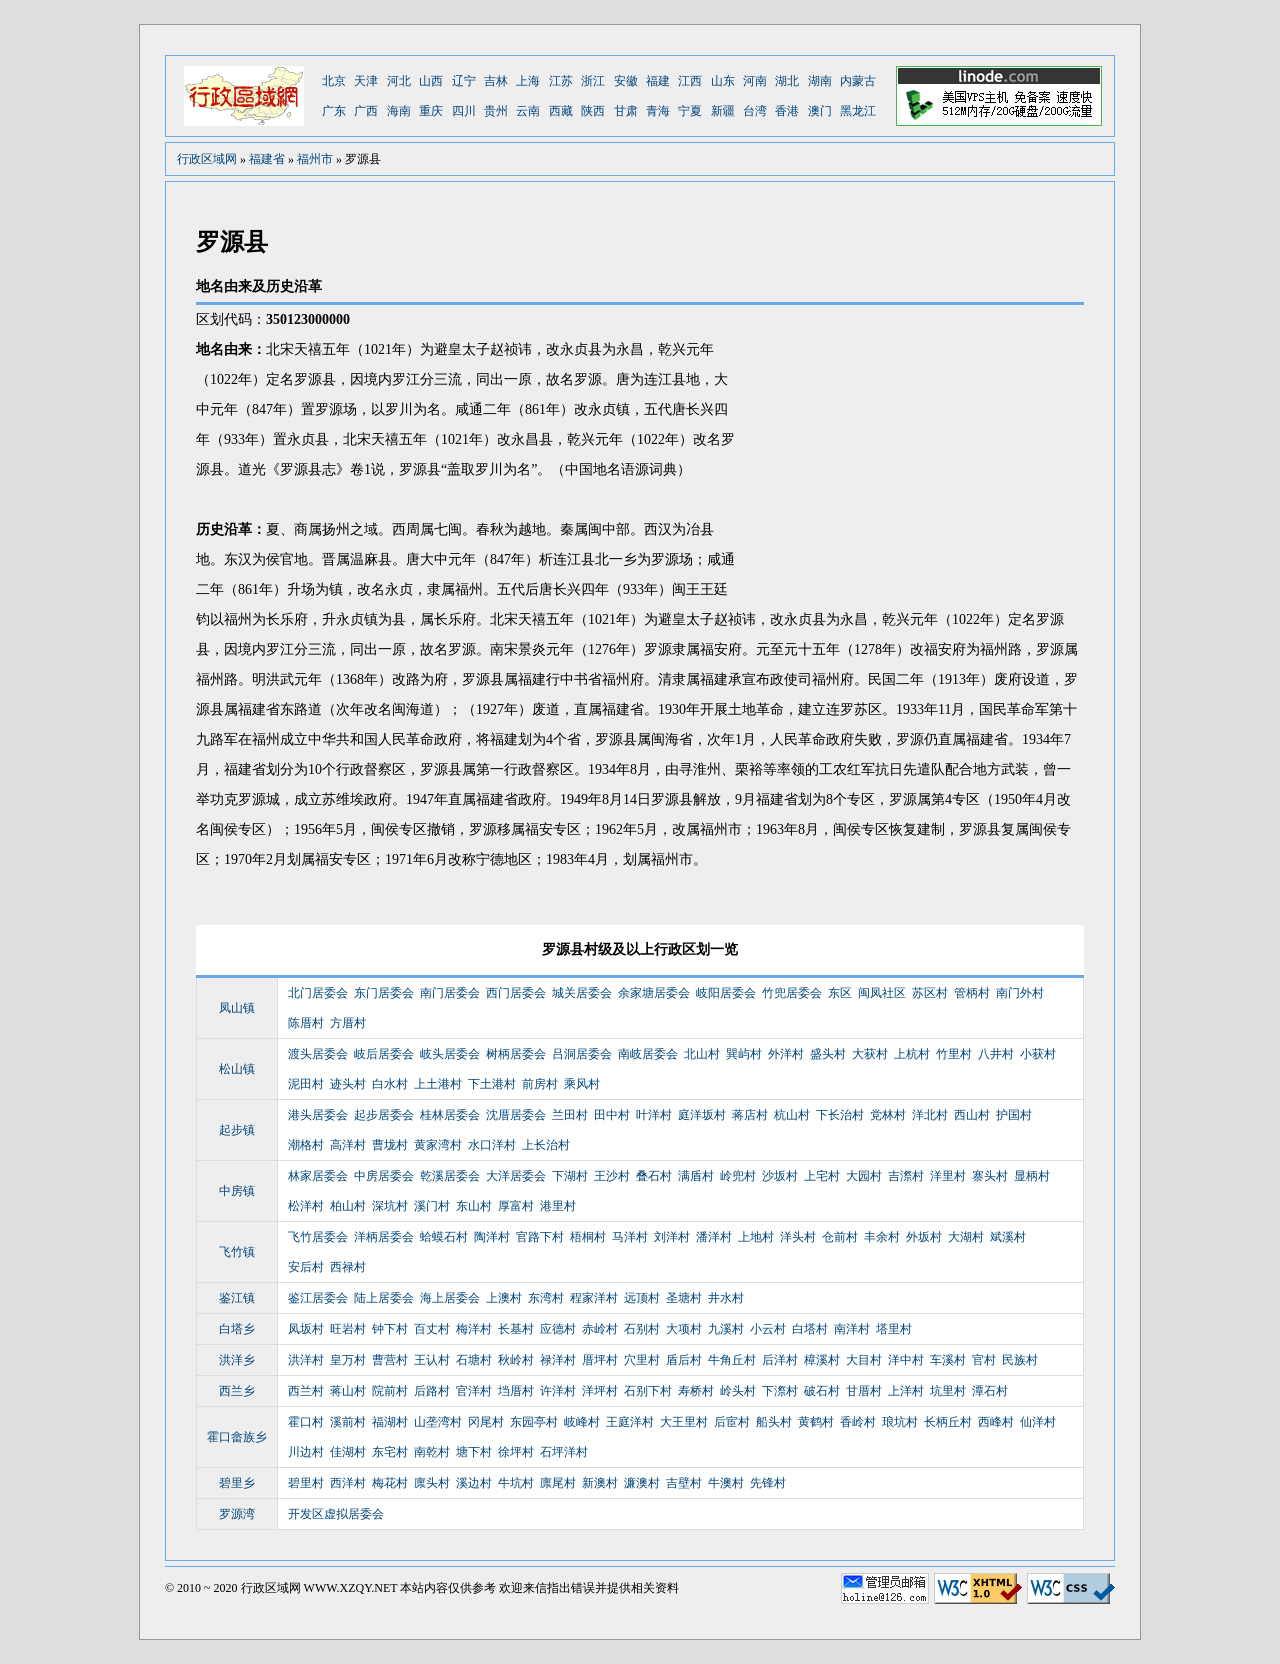 The image size is (1280, 1664). Describe the element at coordinates (593, 111) in the screenshot. I see `陕西` at that location.